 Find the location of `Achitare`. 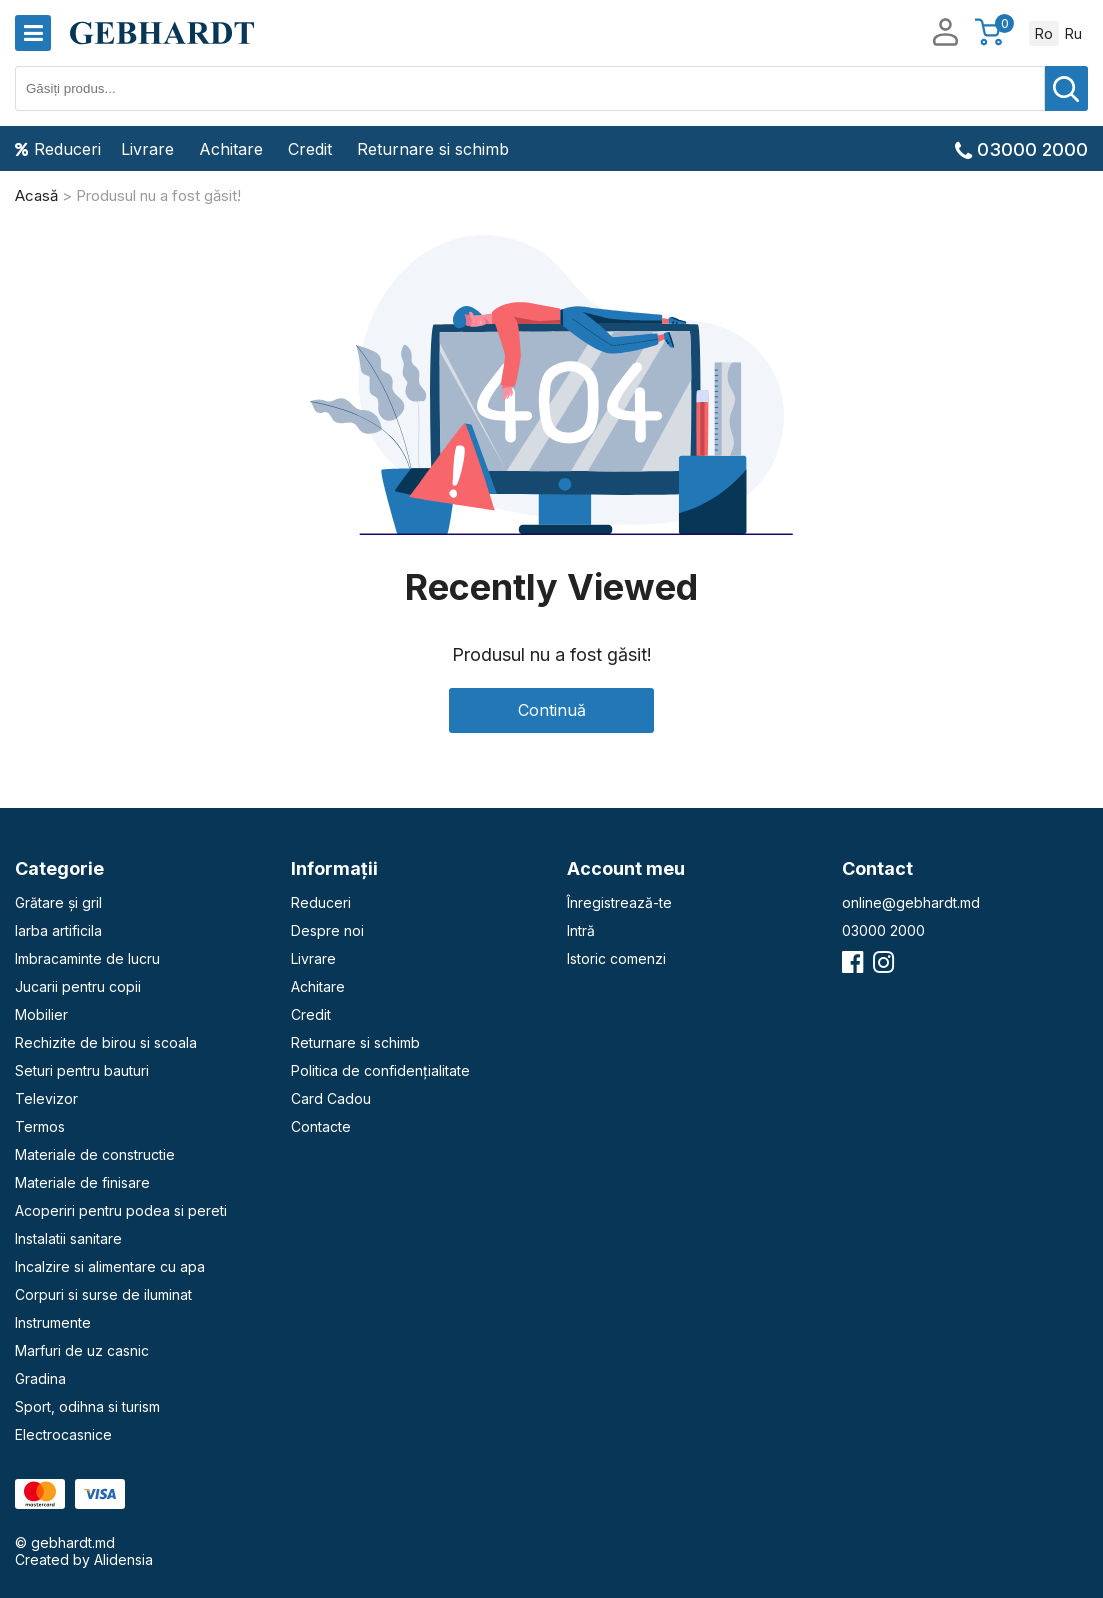

Achitare is located at coordinates (231, 149).